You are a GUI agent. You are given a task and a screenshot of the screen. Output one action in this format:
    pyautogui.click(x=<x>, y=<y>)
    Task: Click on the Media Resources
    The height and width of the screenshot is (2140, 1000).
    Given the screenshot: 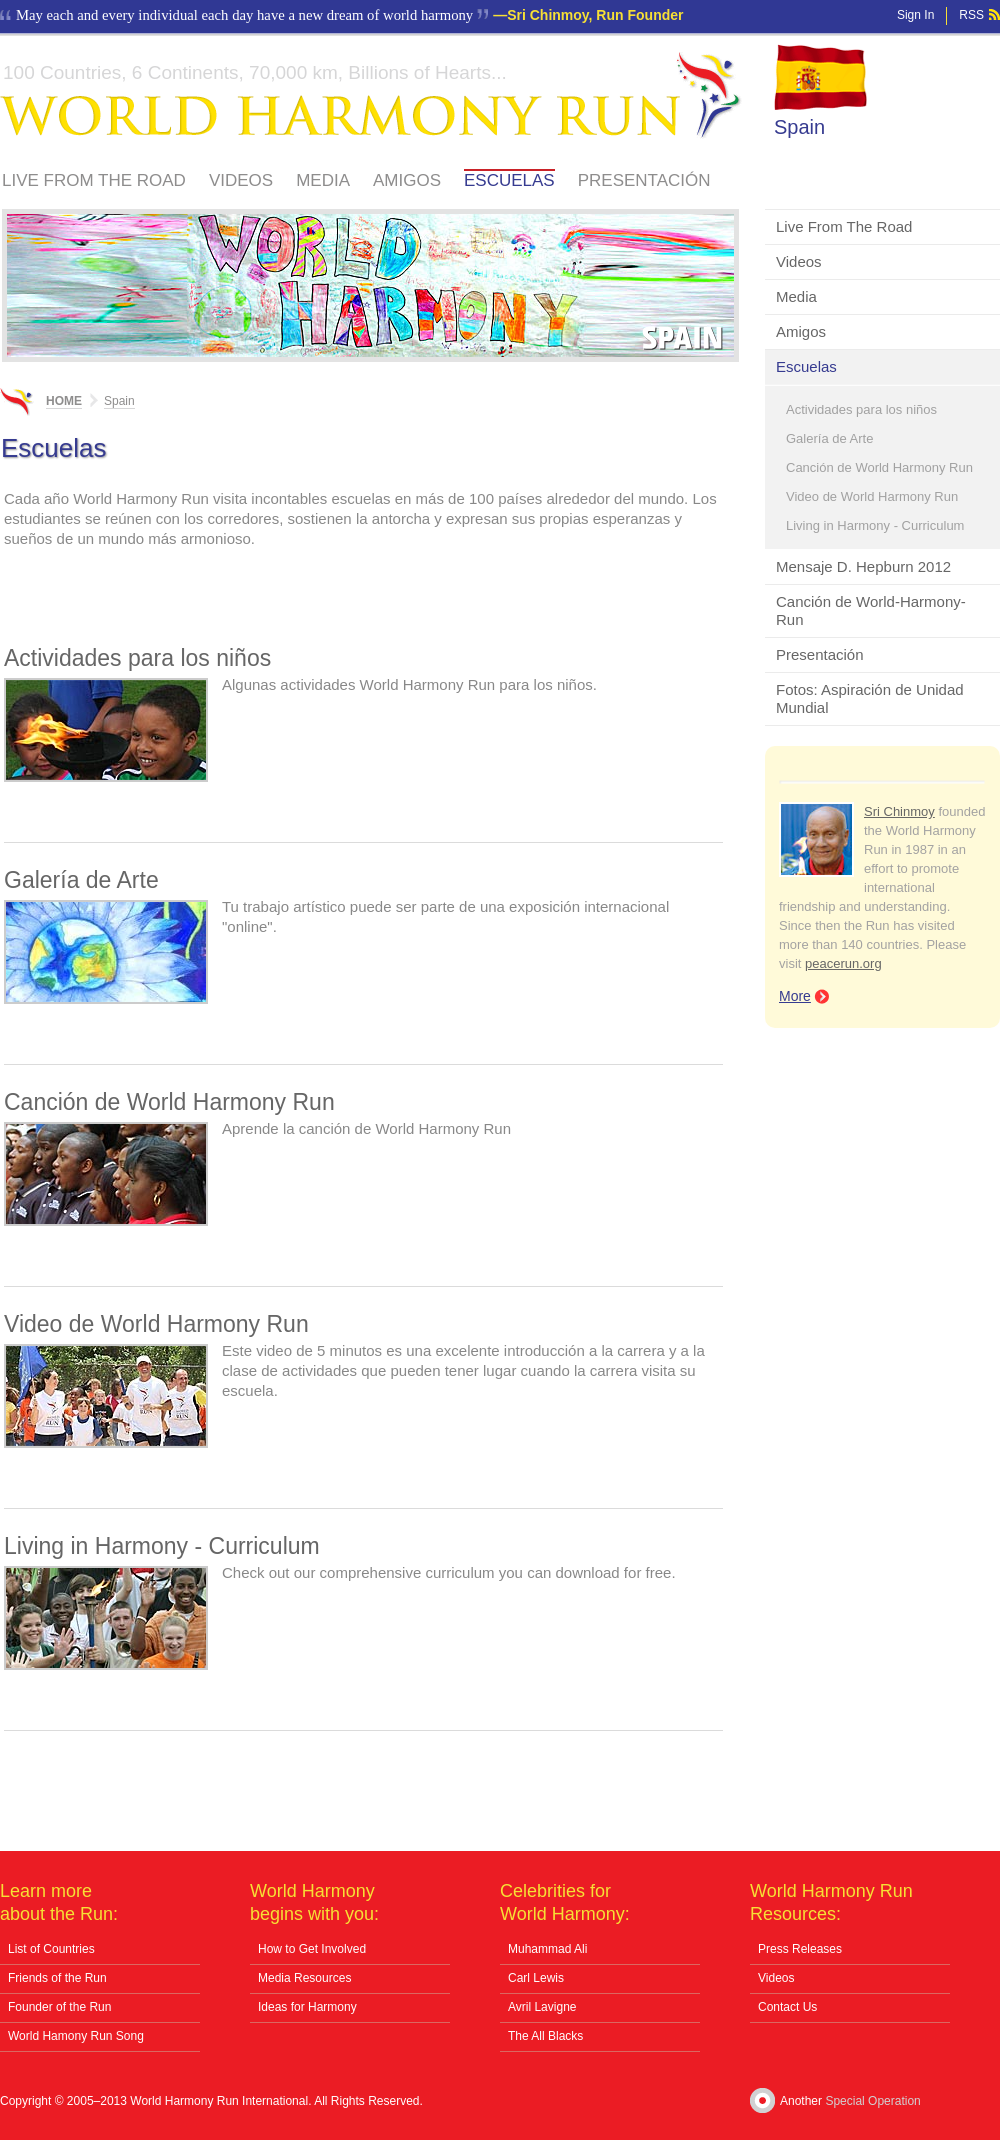 What is the action you would take?
    pyautogui.click(x=304, y=1978)
    